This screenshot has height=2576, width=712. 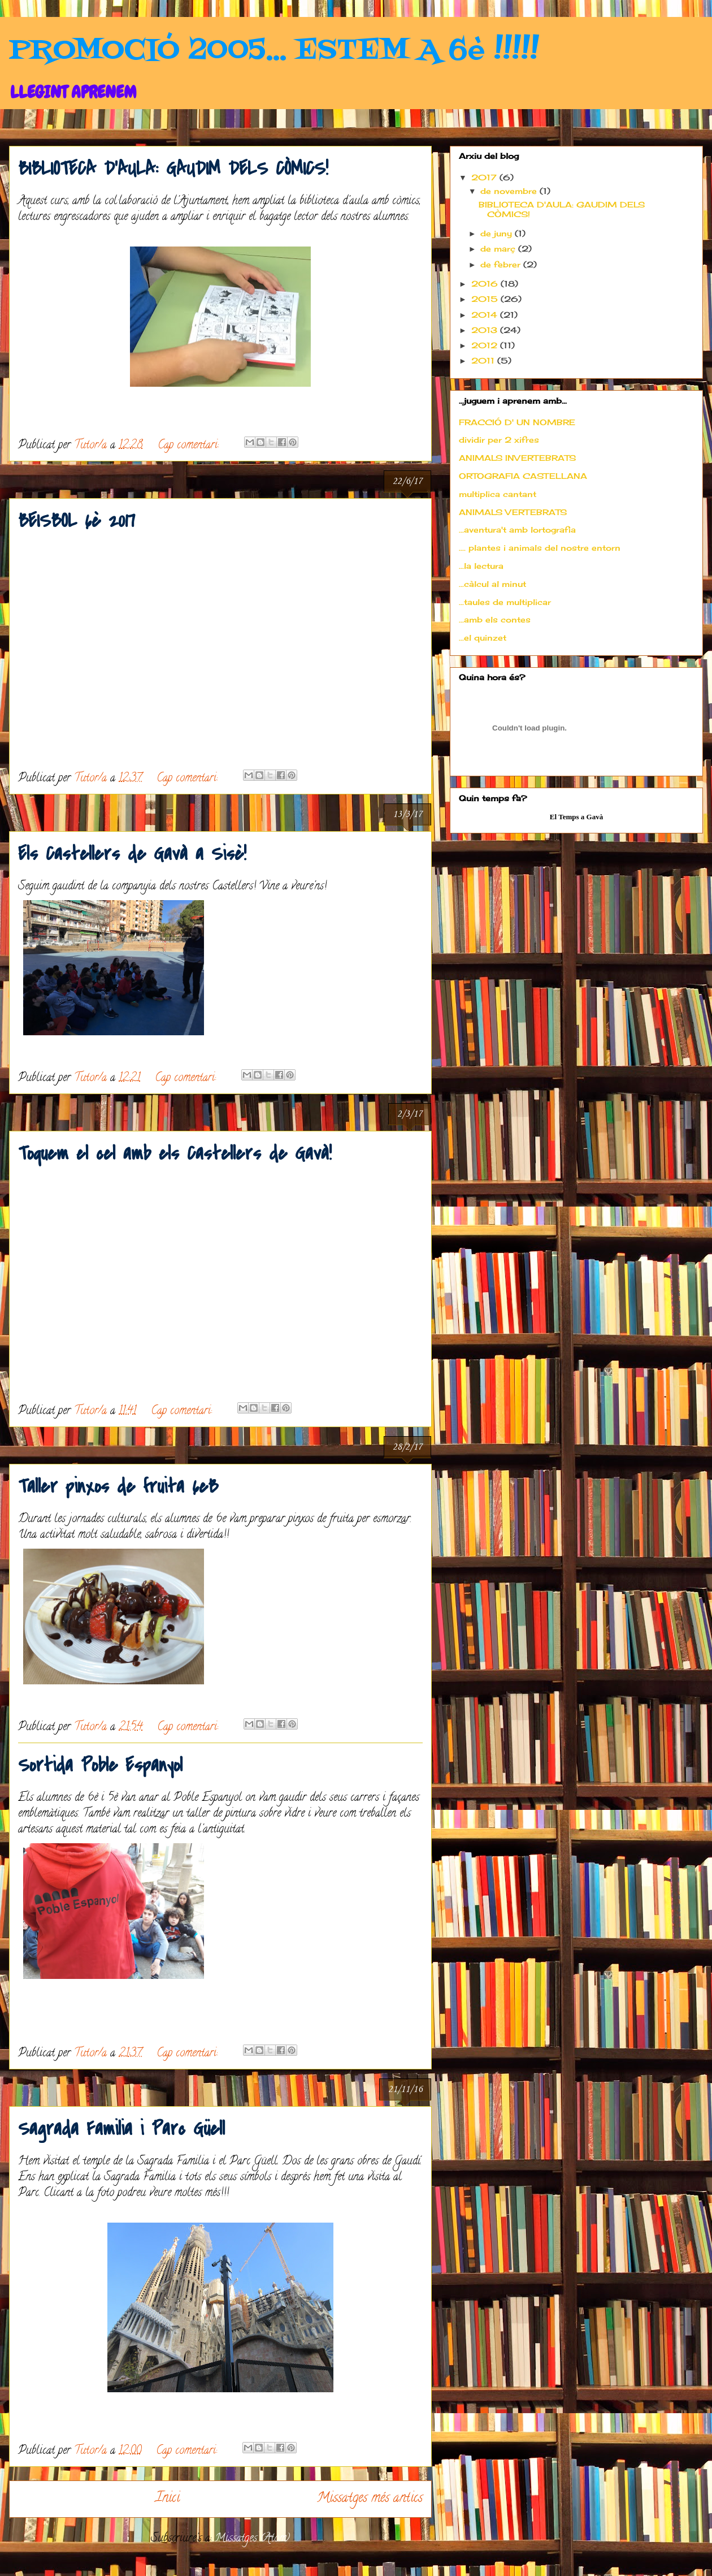 I want to click on Sagrada Familia i Parc Güell, so click(x=121, y=2129).